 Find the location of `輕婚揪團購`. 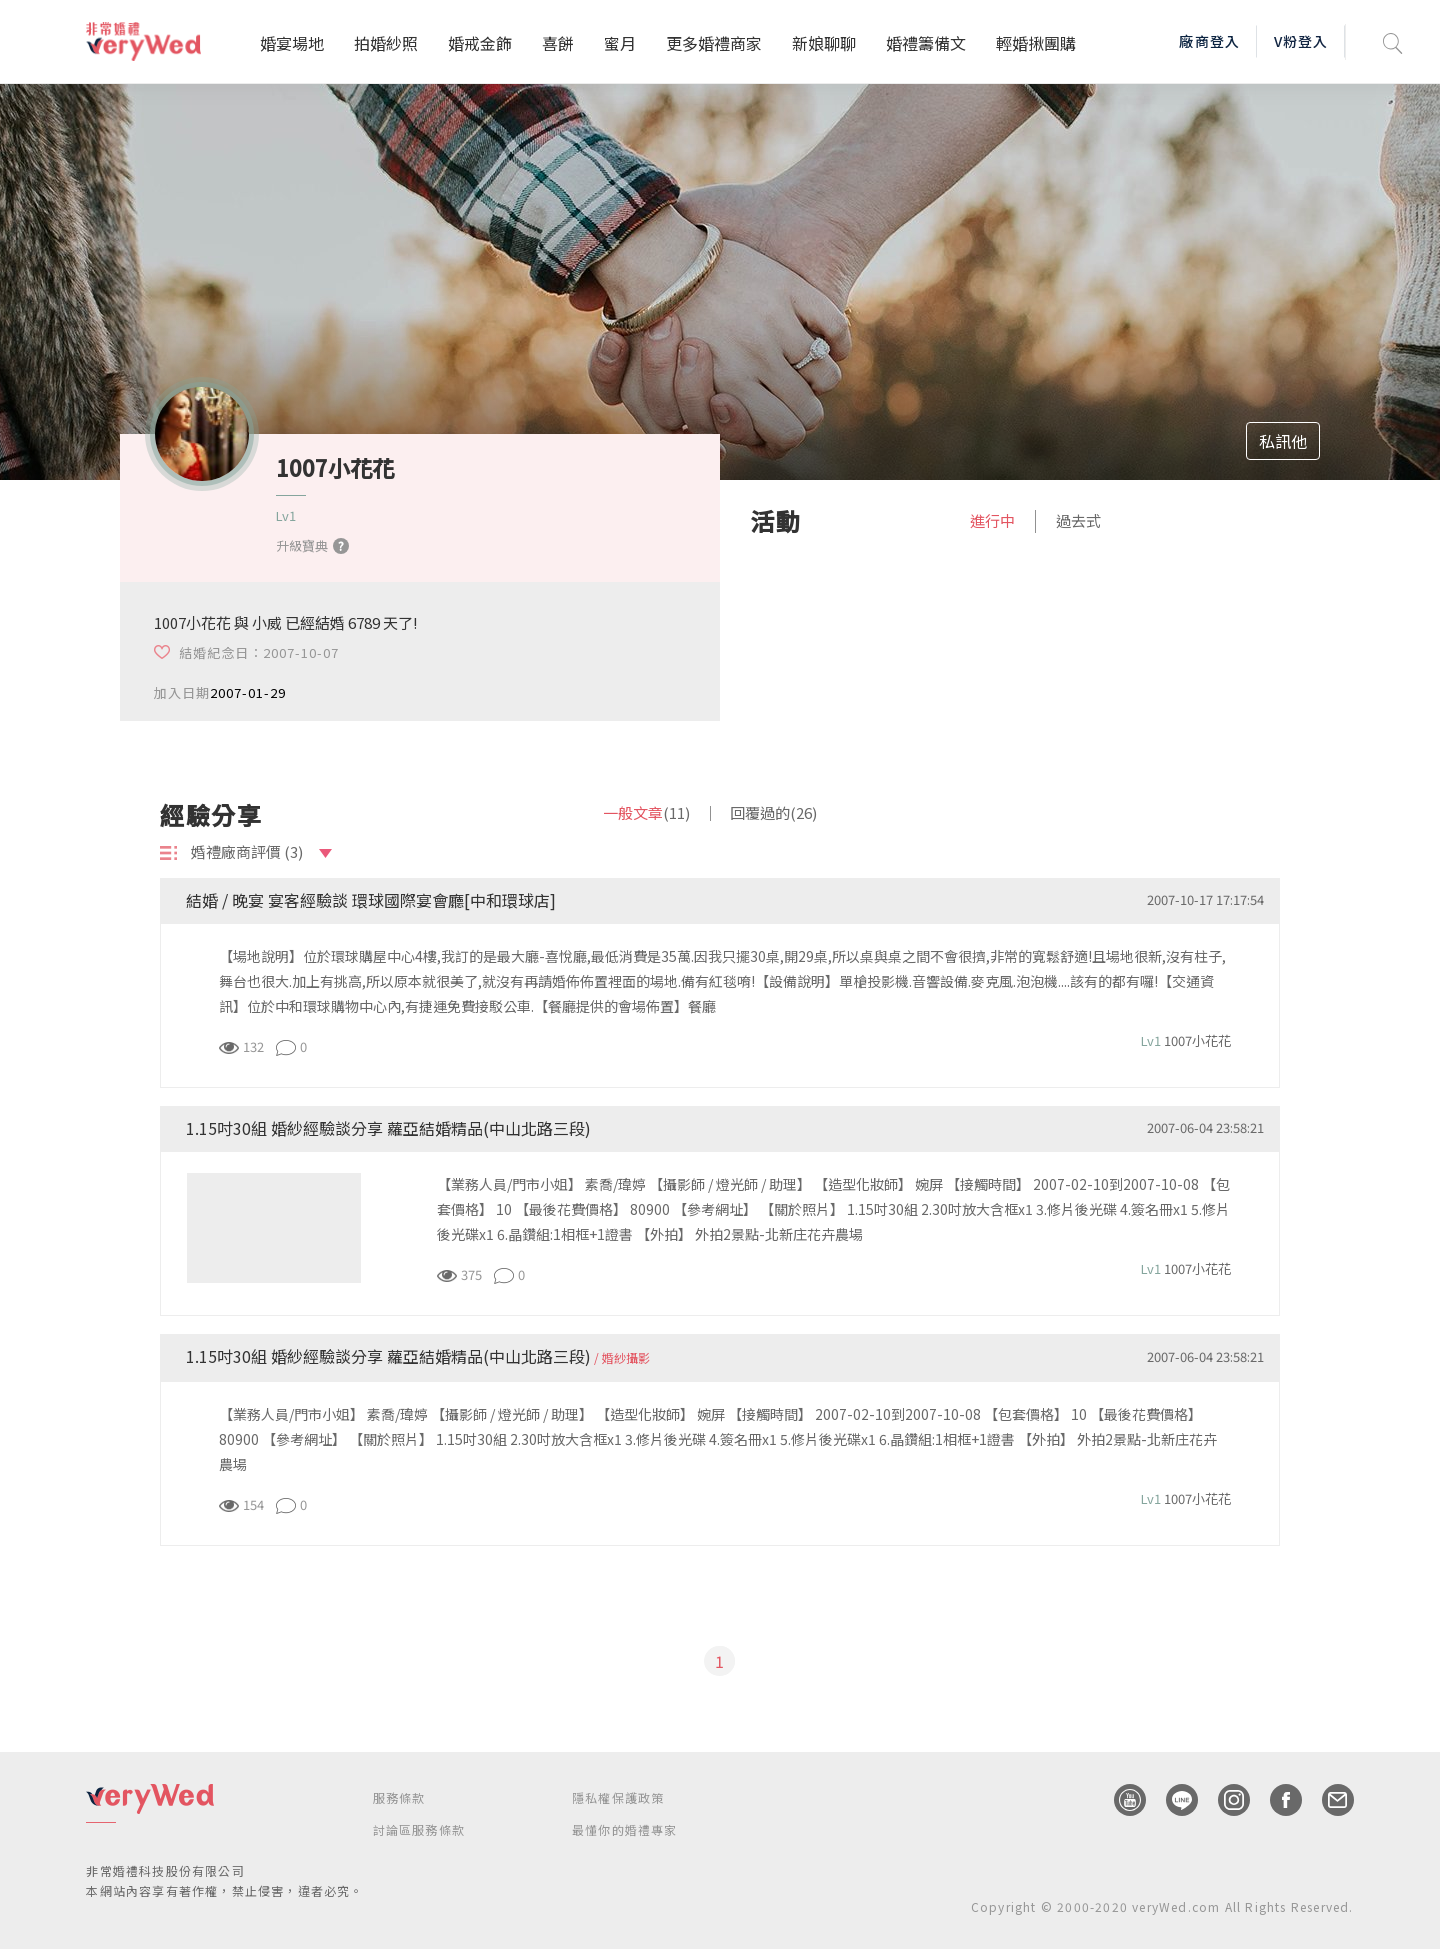

輕婚揪團購 is located at coordinates (1036, 43).